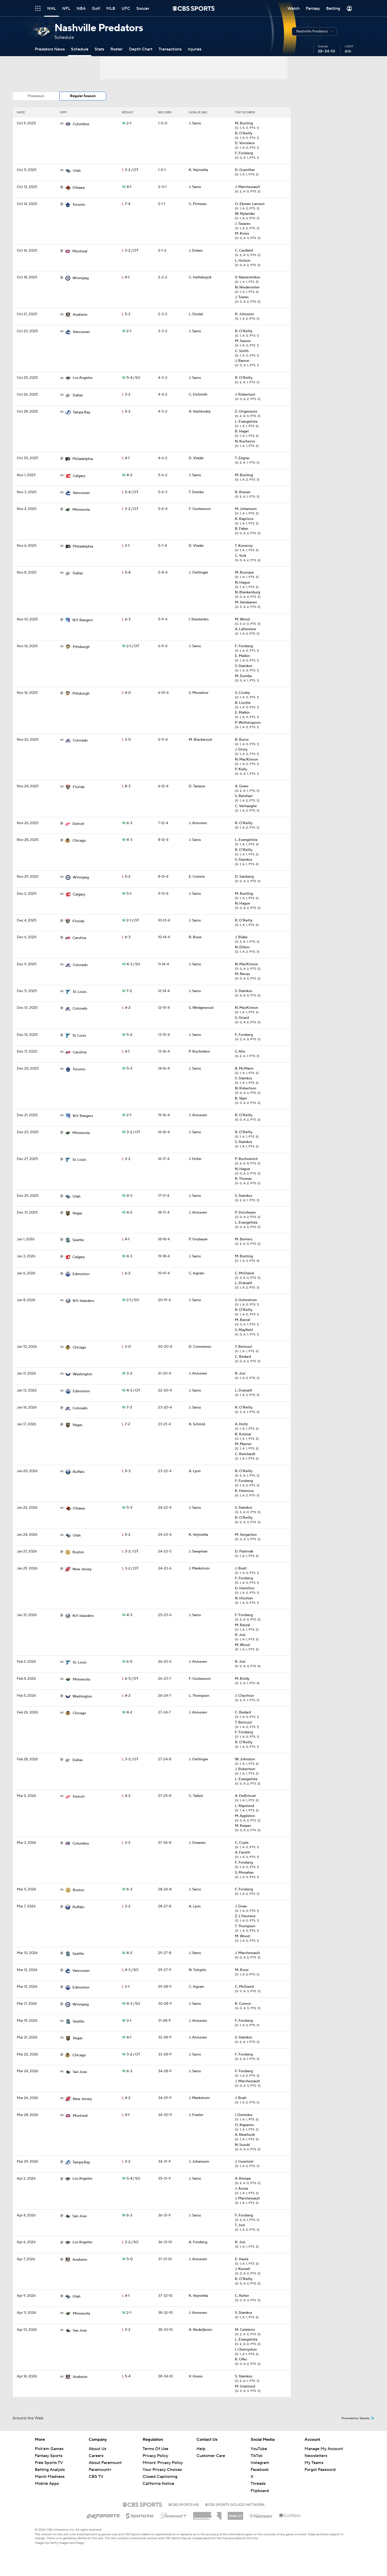  Describe the element at coordinates (194, 49) in the screenshot. I see `[Injuries]` at that location.